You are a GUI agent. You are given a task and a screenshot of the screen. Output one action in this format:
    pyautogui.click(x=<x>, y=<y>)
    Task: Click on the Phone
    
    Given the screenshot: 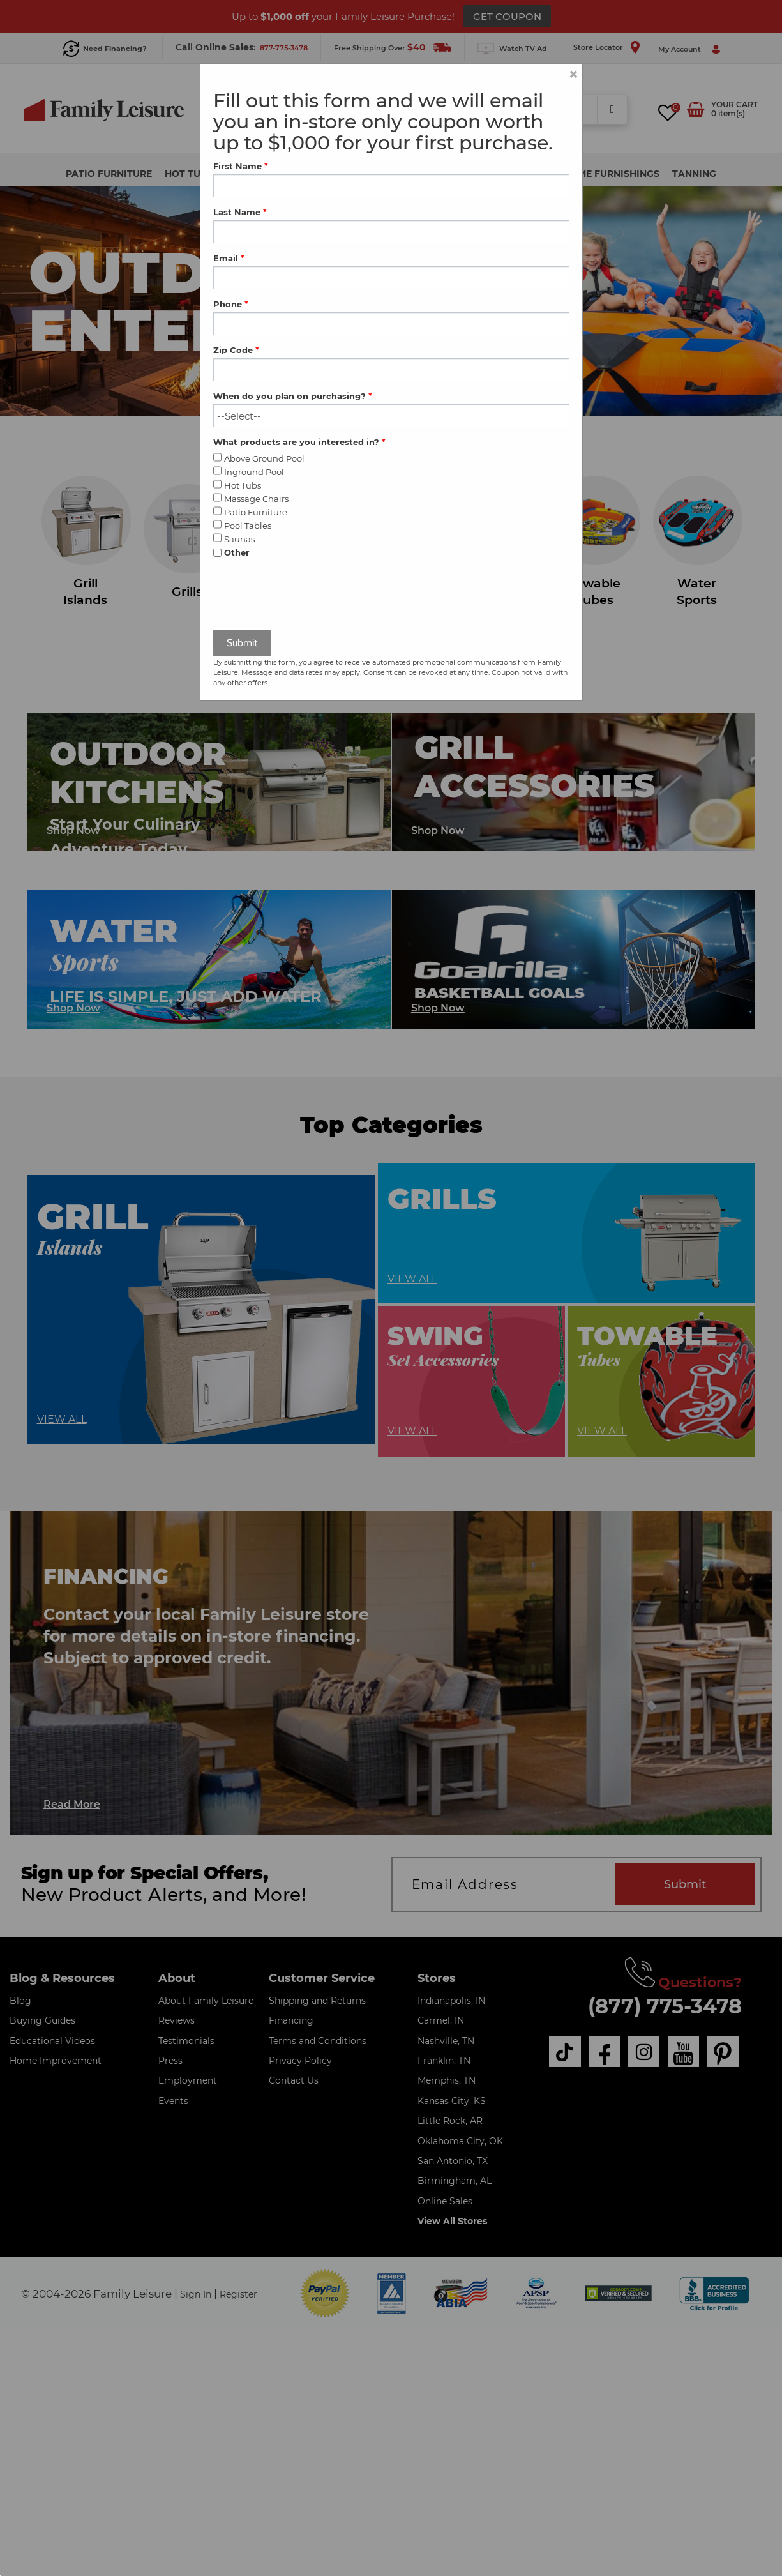 What is the action you would take?
    pyautogui.click(x=230, y=304)
    